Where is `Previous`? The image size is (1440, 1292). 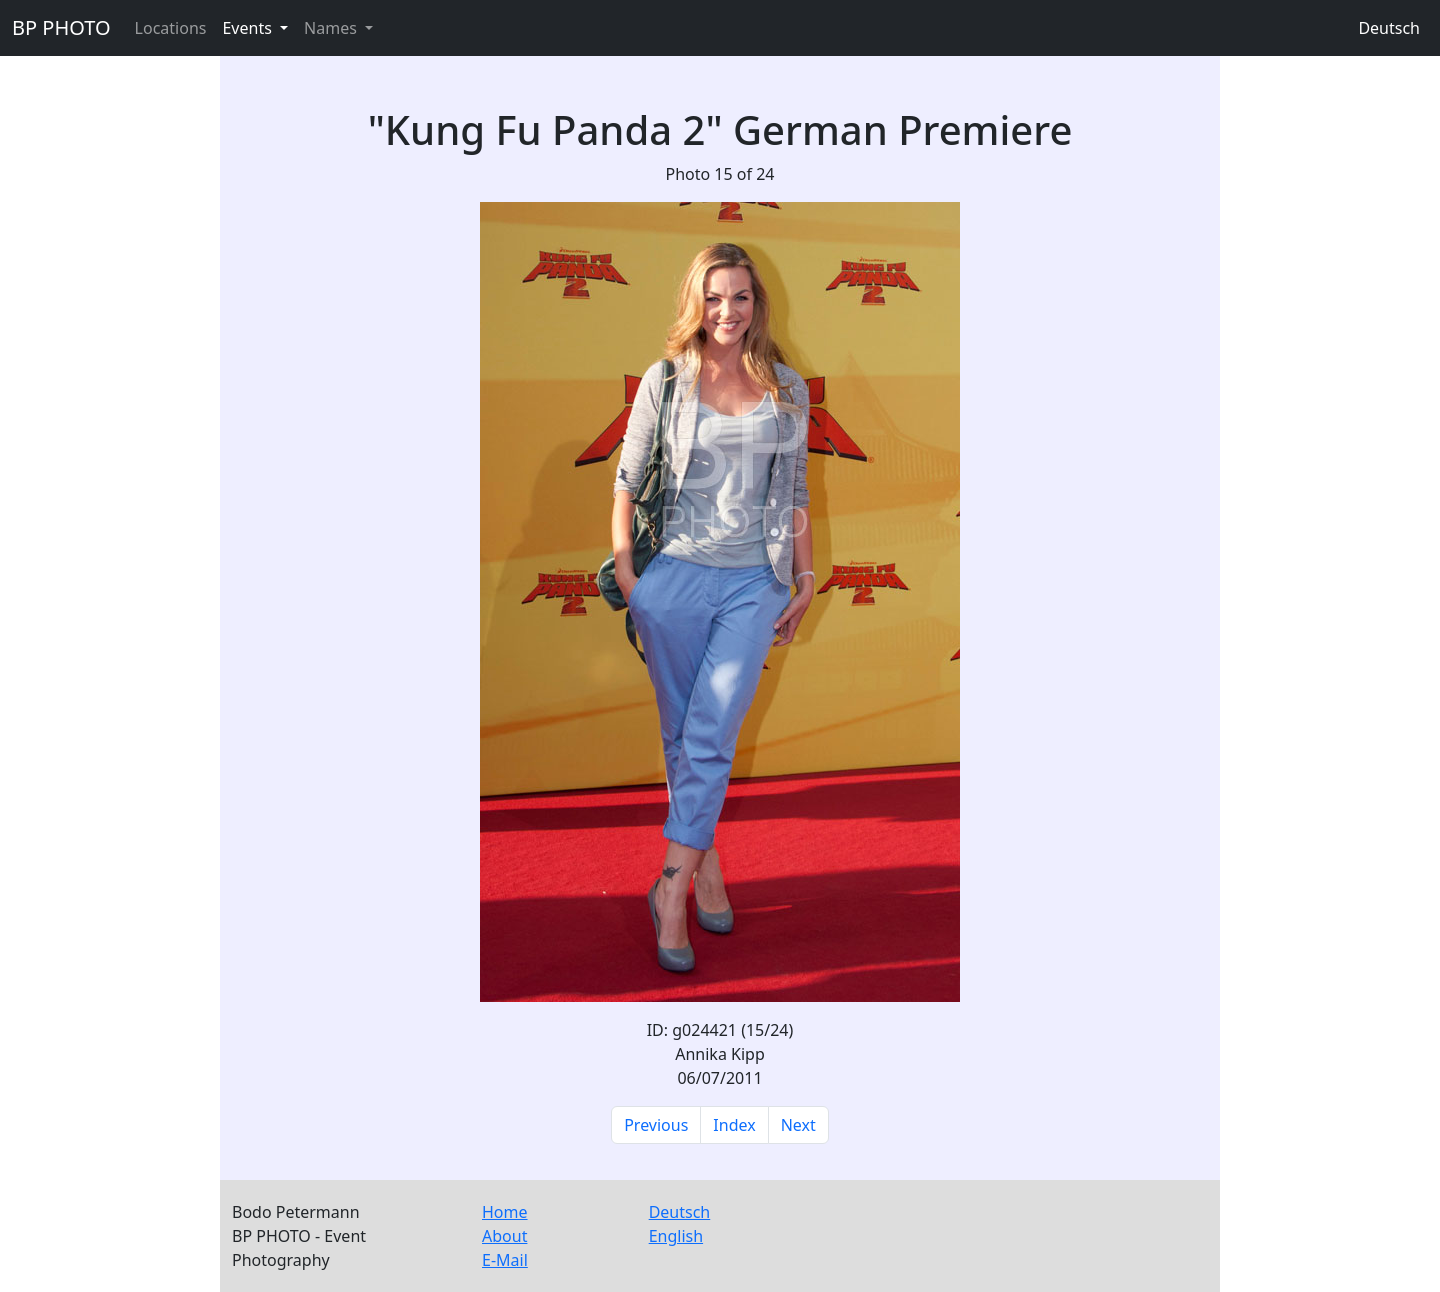 Previous is located at coordinates (656, 1125).